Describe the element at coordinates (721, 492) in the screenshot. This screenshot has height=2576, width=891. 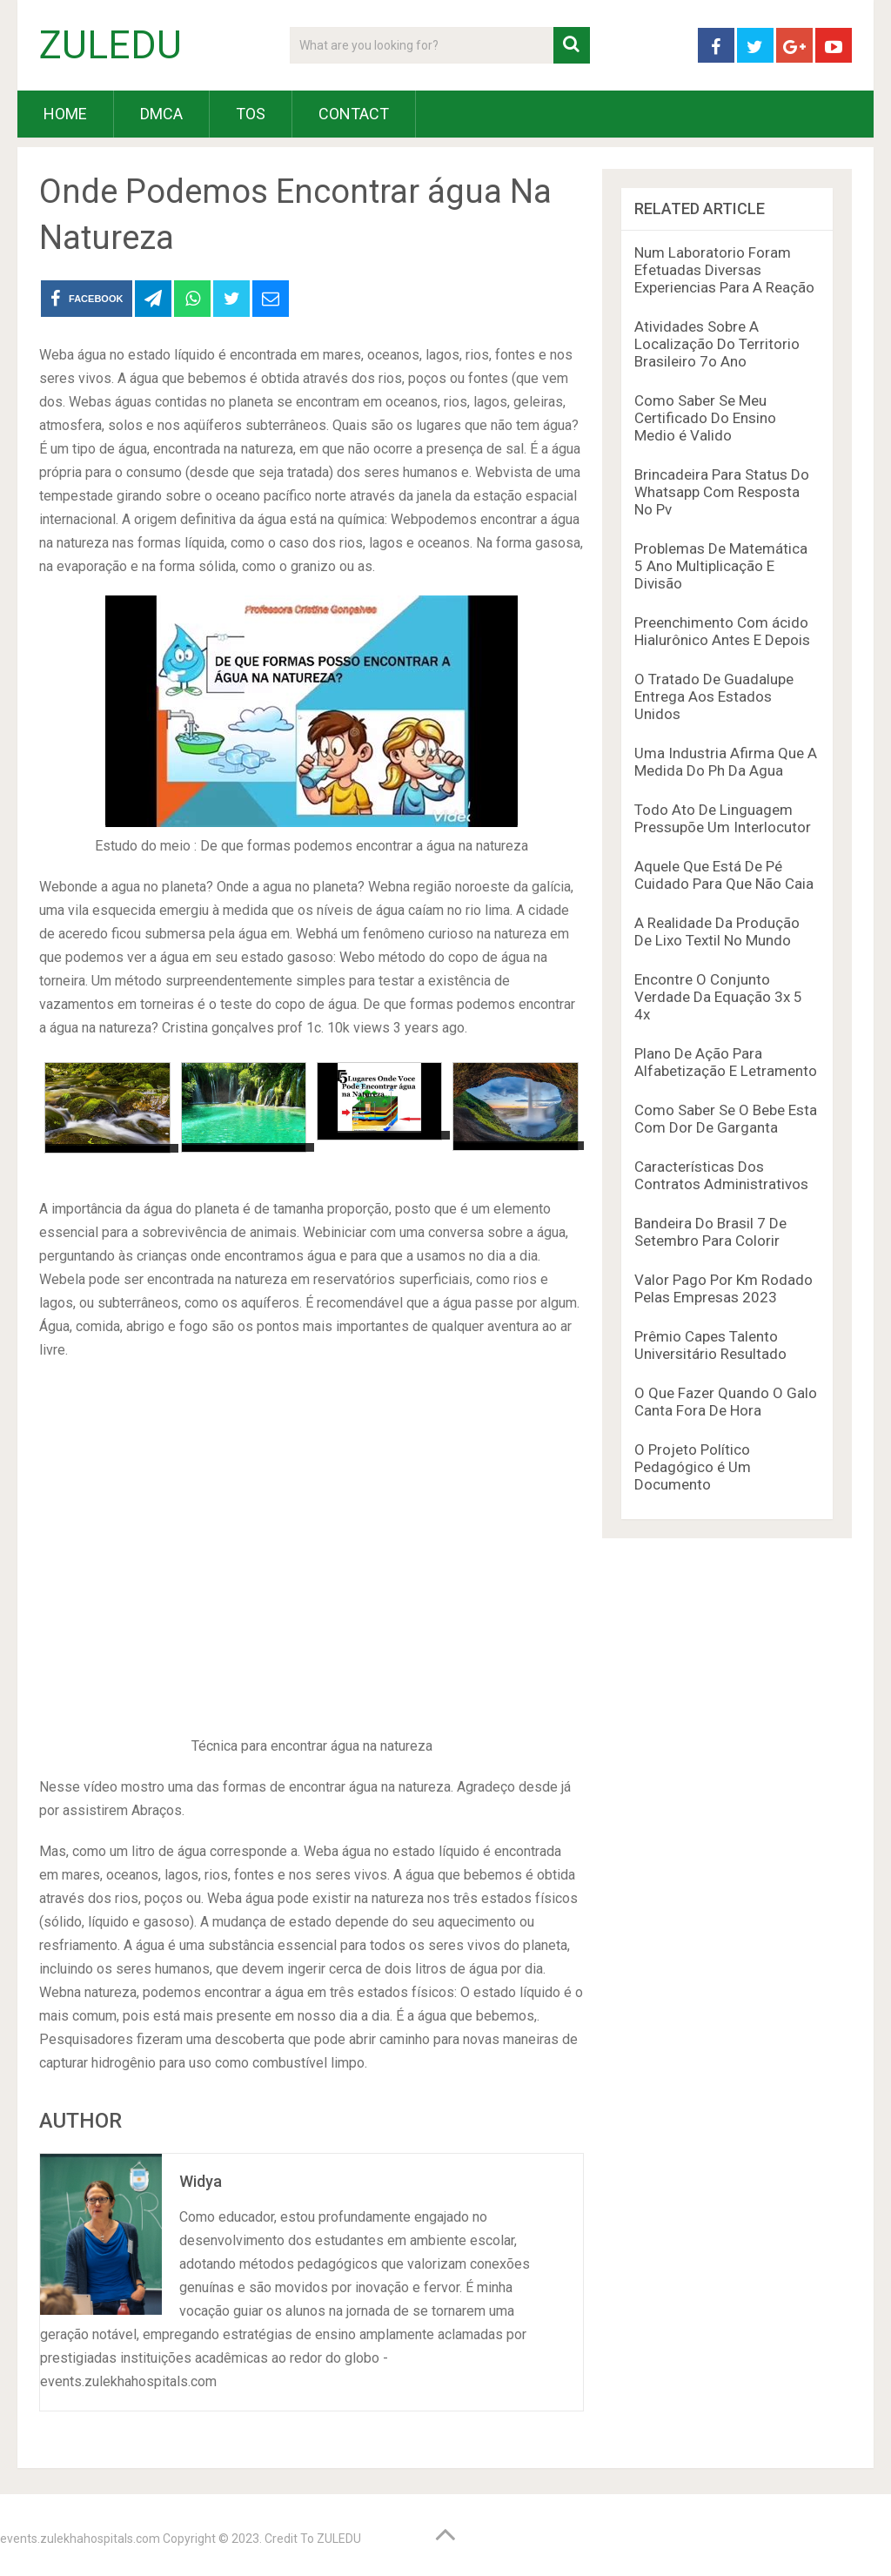
I see `Brincadeira Para Status Do Whatsapp Com Resposta No Pv` at that location.